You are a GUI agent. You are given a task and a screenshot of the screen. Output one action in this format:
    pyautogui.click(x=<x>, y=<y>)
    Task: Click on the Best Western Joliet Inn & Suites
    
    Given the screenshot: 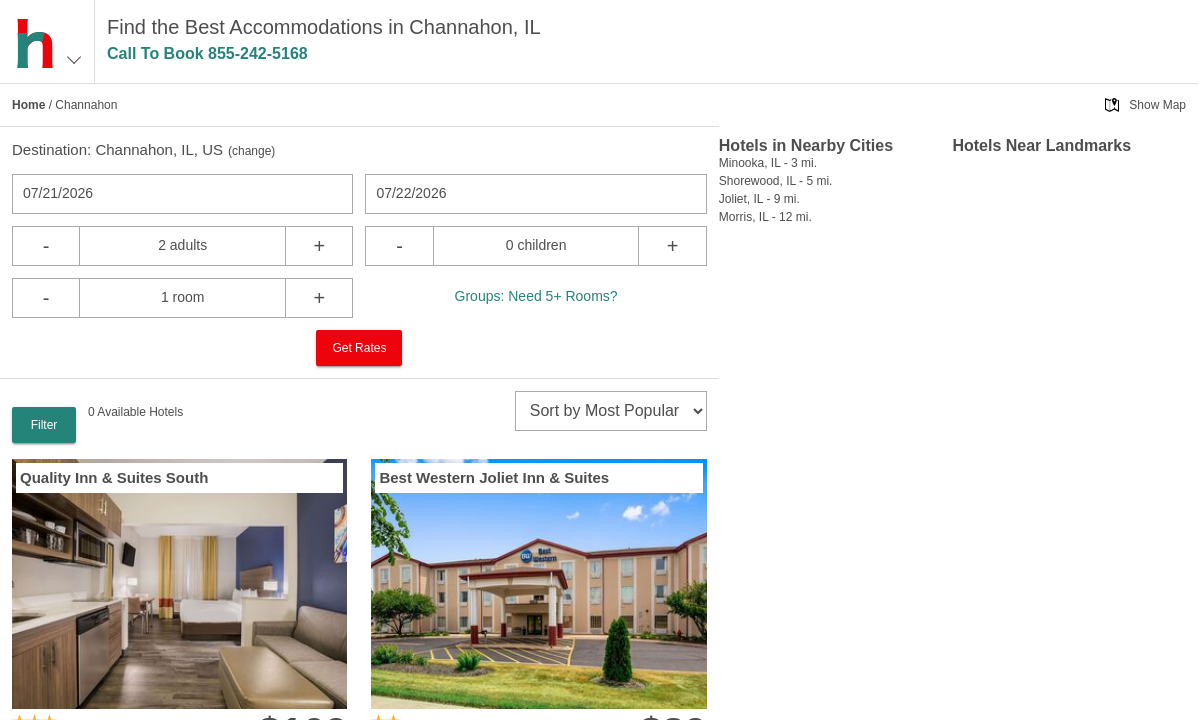 What is the action you would take?
    pyautogui.click(x=494, y=477)
    